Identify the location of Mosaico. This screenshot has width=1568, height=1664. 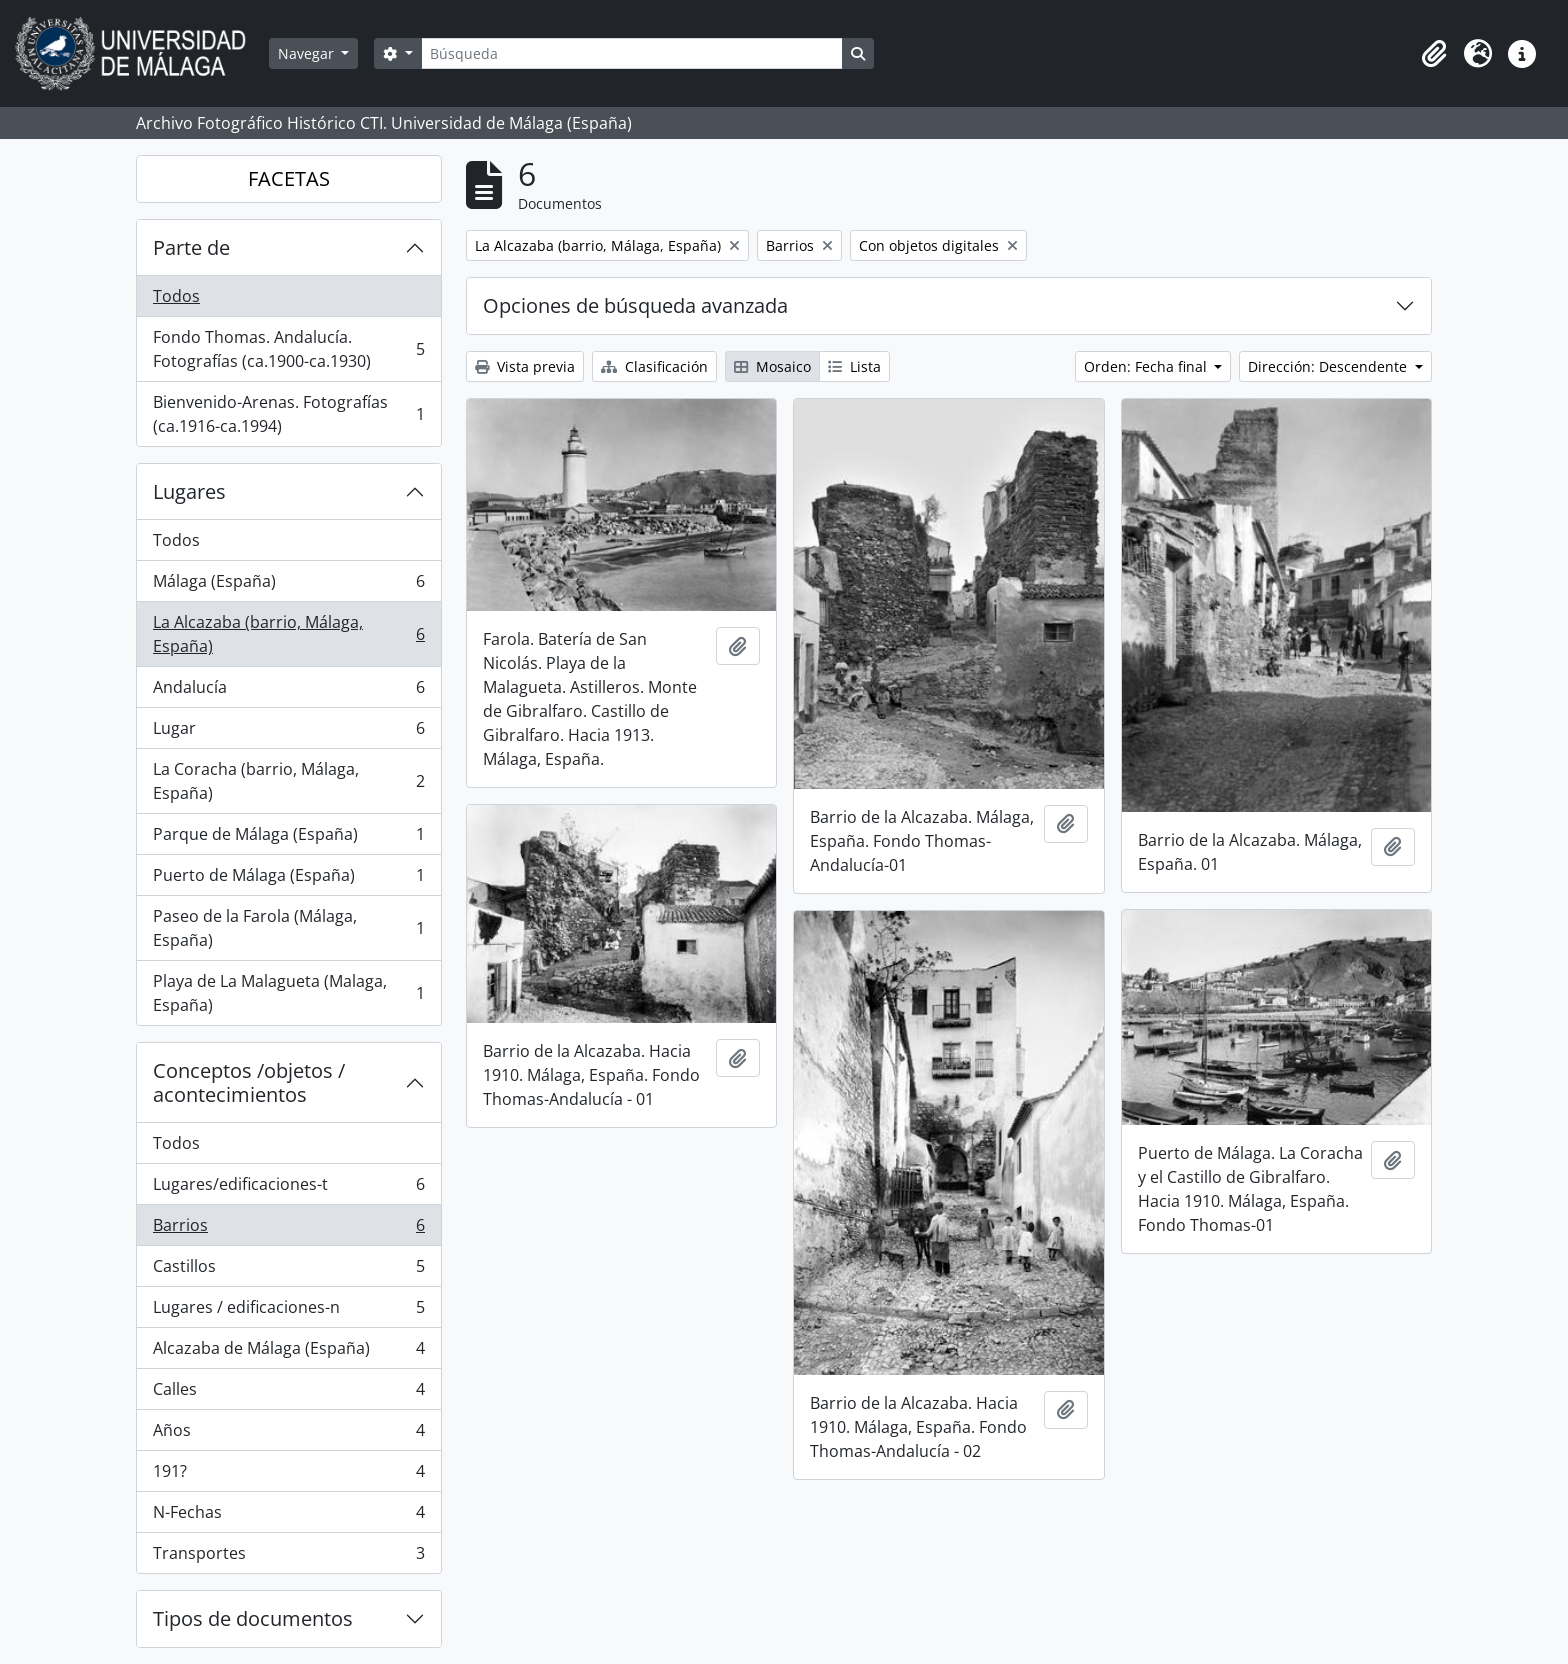
(772, 366).